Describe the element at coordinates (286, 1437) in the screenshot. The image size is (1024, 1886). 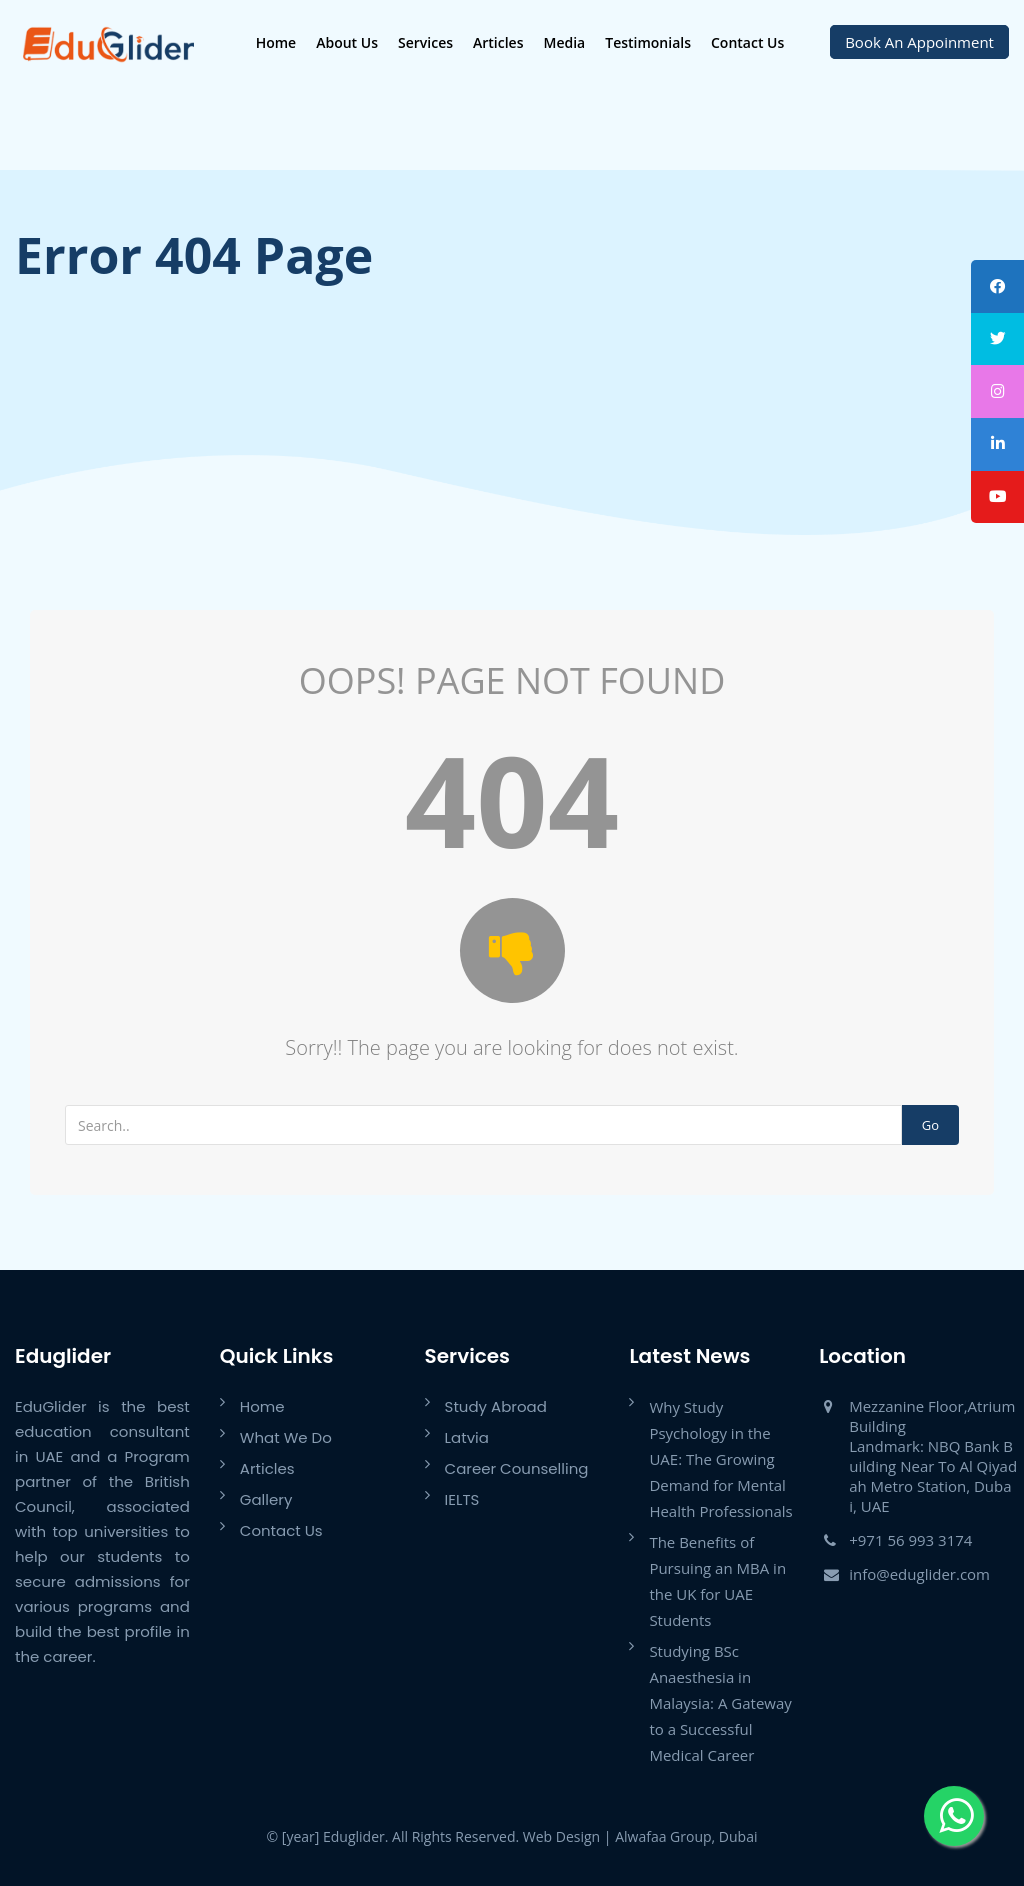
I see `What We Do` at that location.